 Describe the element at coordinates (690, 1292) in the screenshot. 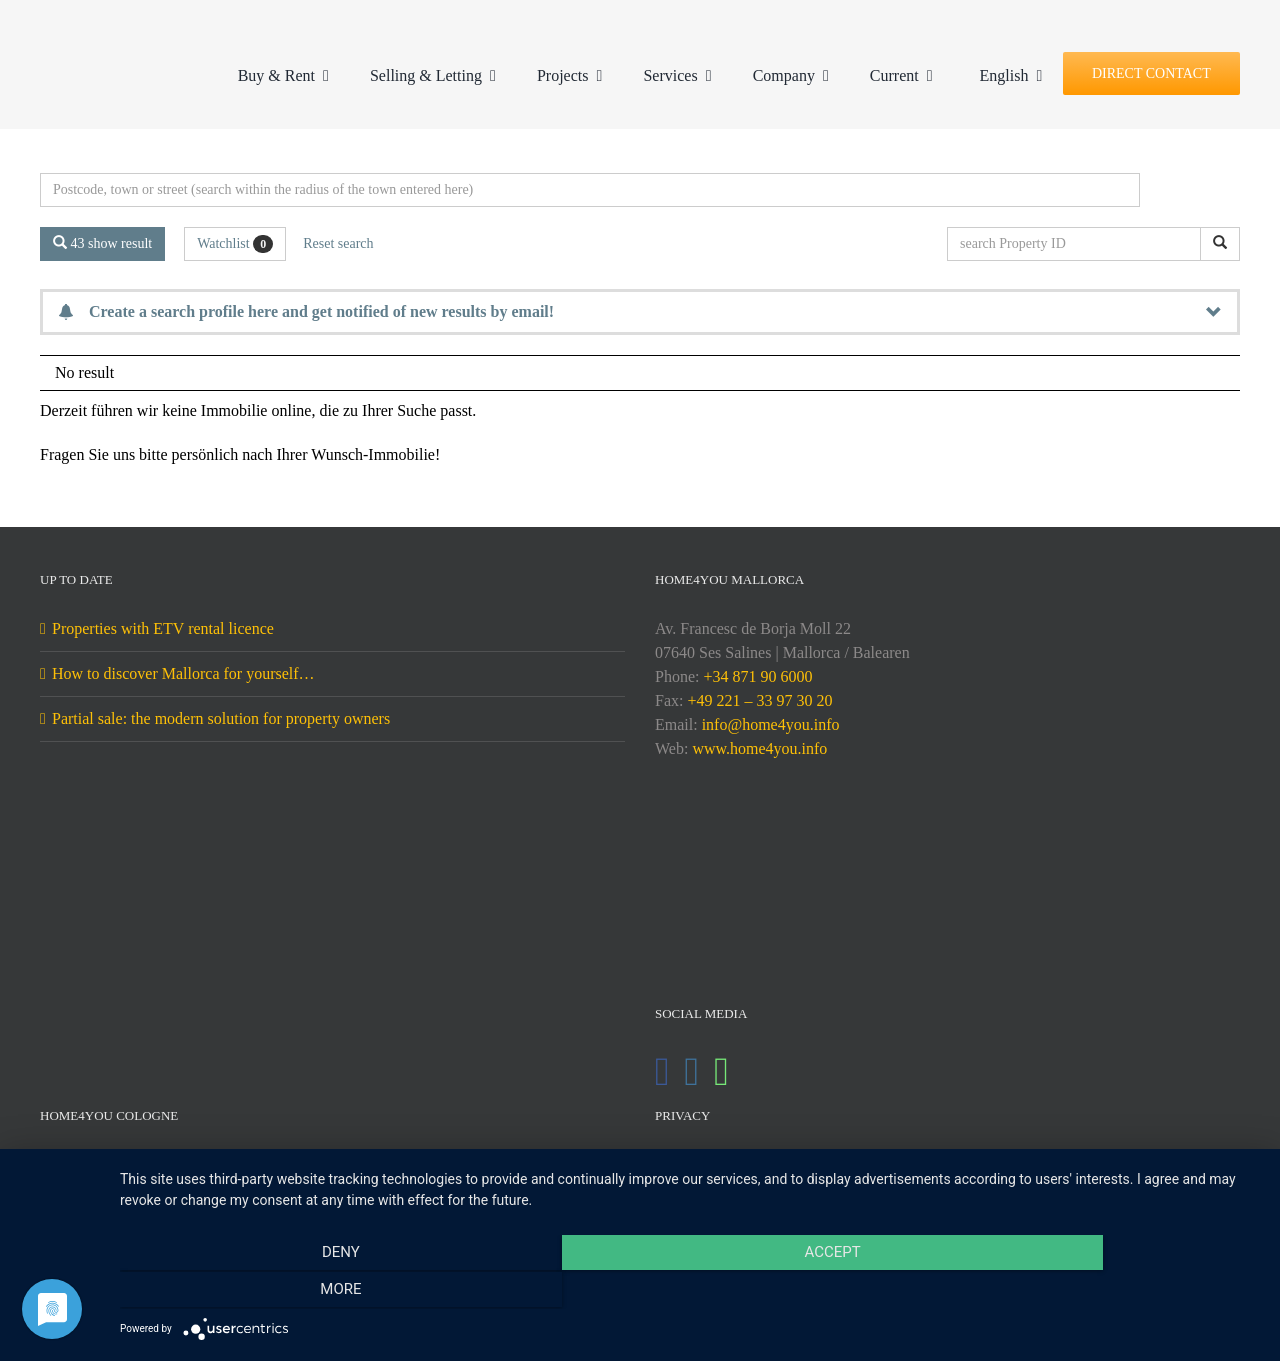

I see `Accept` at that location.